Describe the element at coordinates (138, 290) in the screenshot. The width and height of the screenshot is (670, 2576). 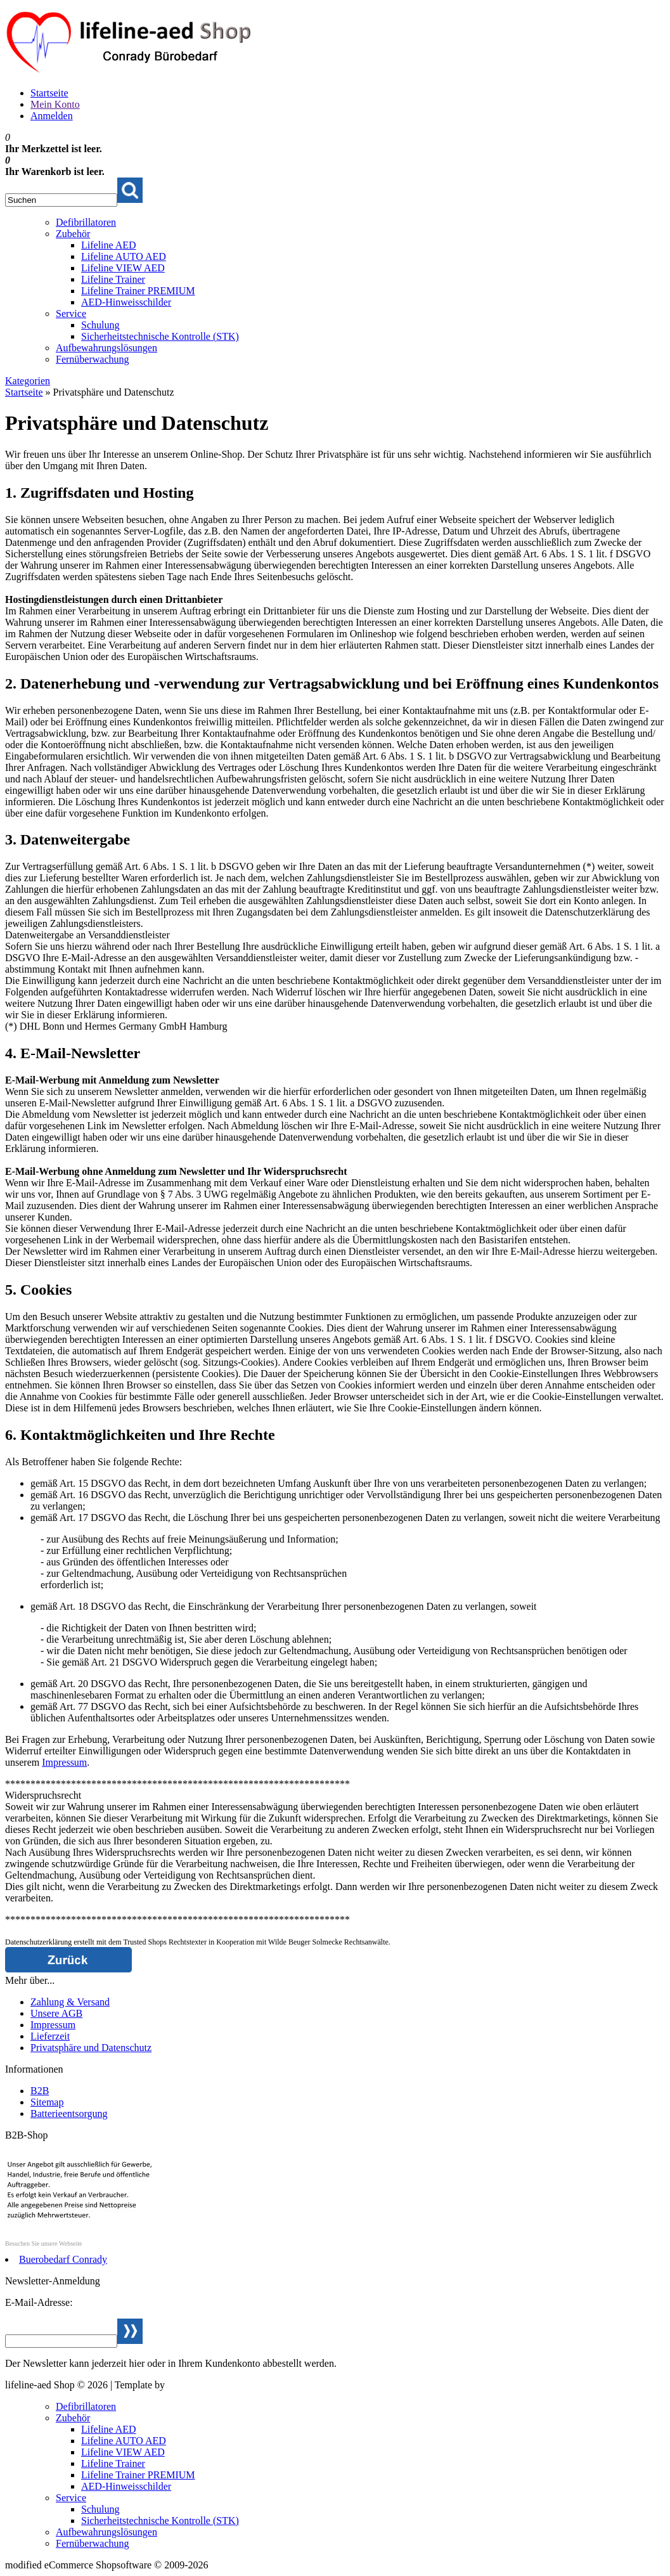
I see `Lifeline Trainer PREMIUM` at that location.